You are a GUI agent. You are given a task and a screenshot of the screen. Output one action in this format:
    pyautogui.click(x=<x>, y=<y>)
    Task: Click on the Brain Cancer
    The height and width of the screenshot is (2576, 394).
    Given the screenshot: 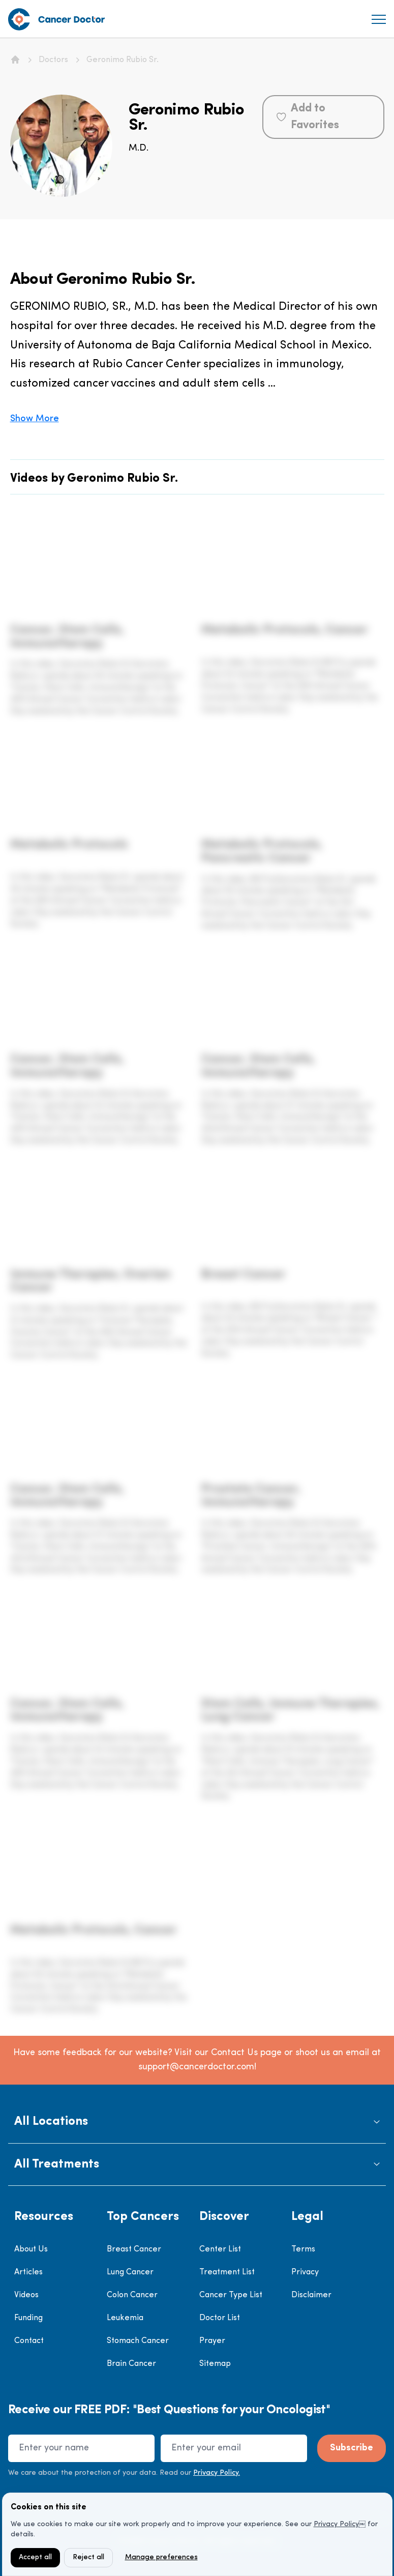 What is the action you would take?
    pyautogui.click(x=131, y=2364)
    